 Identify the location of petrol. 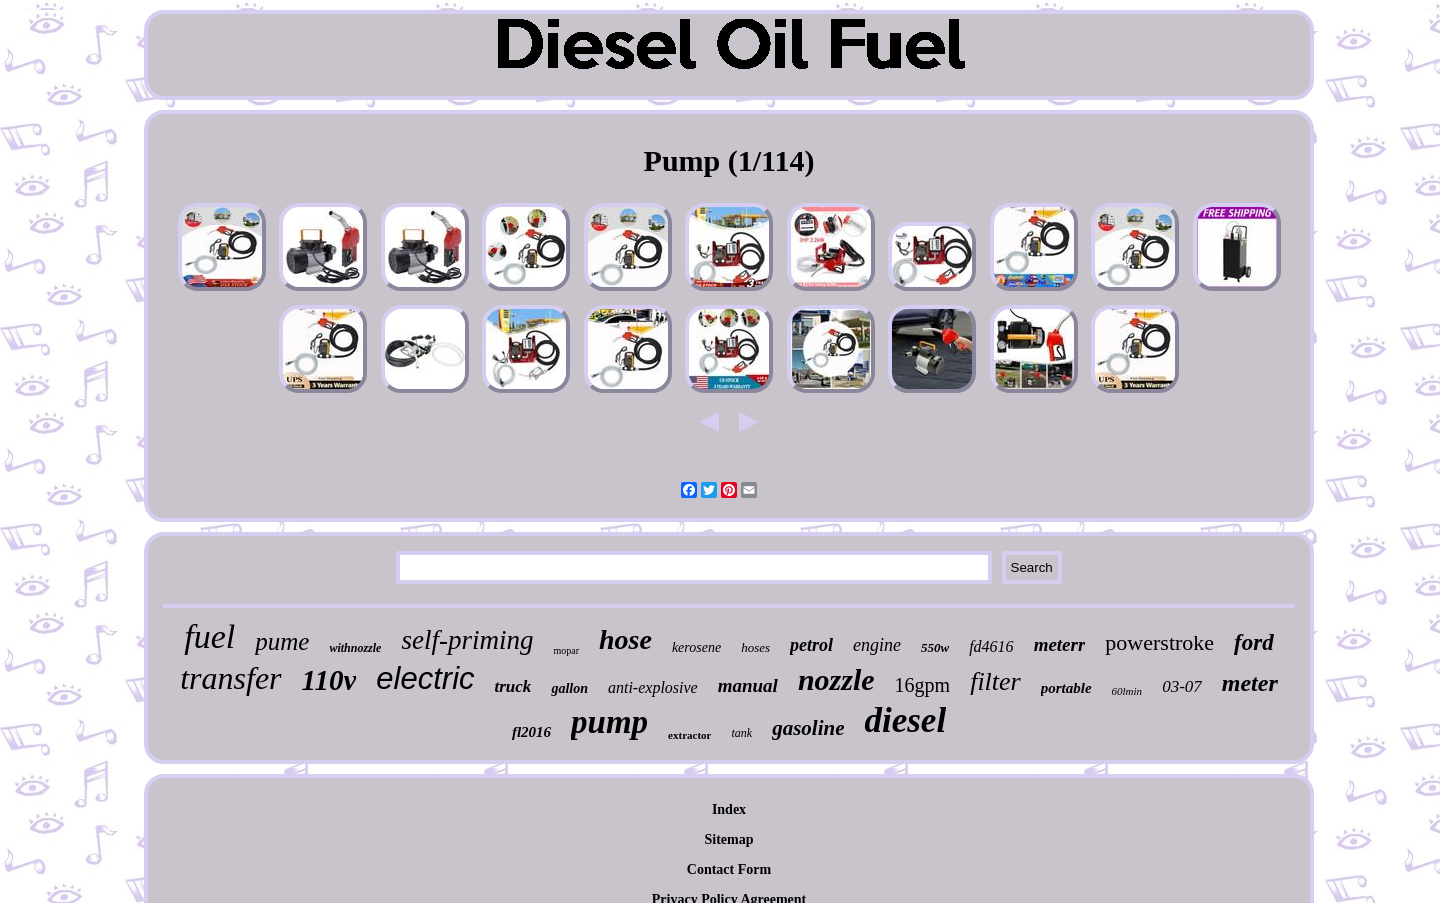
(811, 645).